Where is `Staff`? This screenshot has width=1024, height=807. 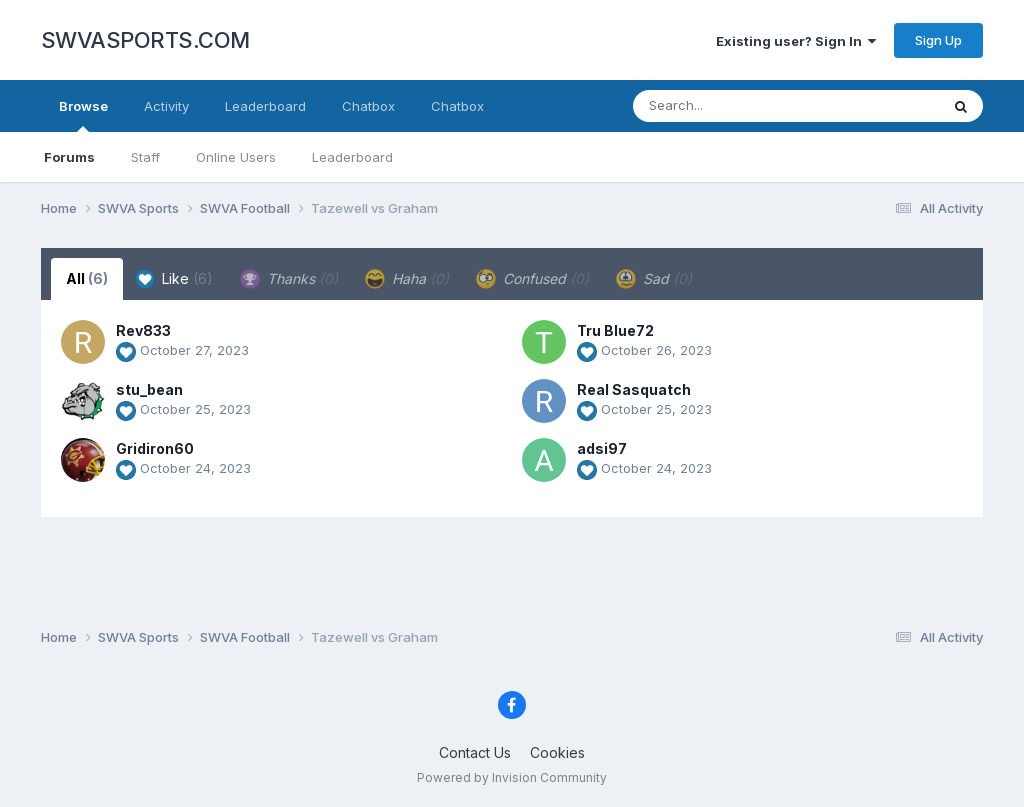
Staff is located at coordinates (145, 157).